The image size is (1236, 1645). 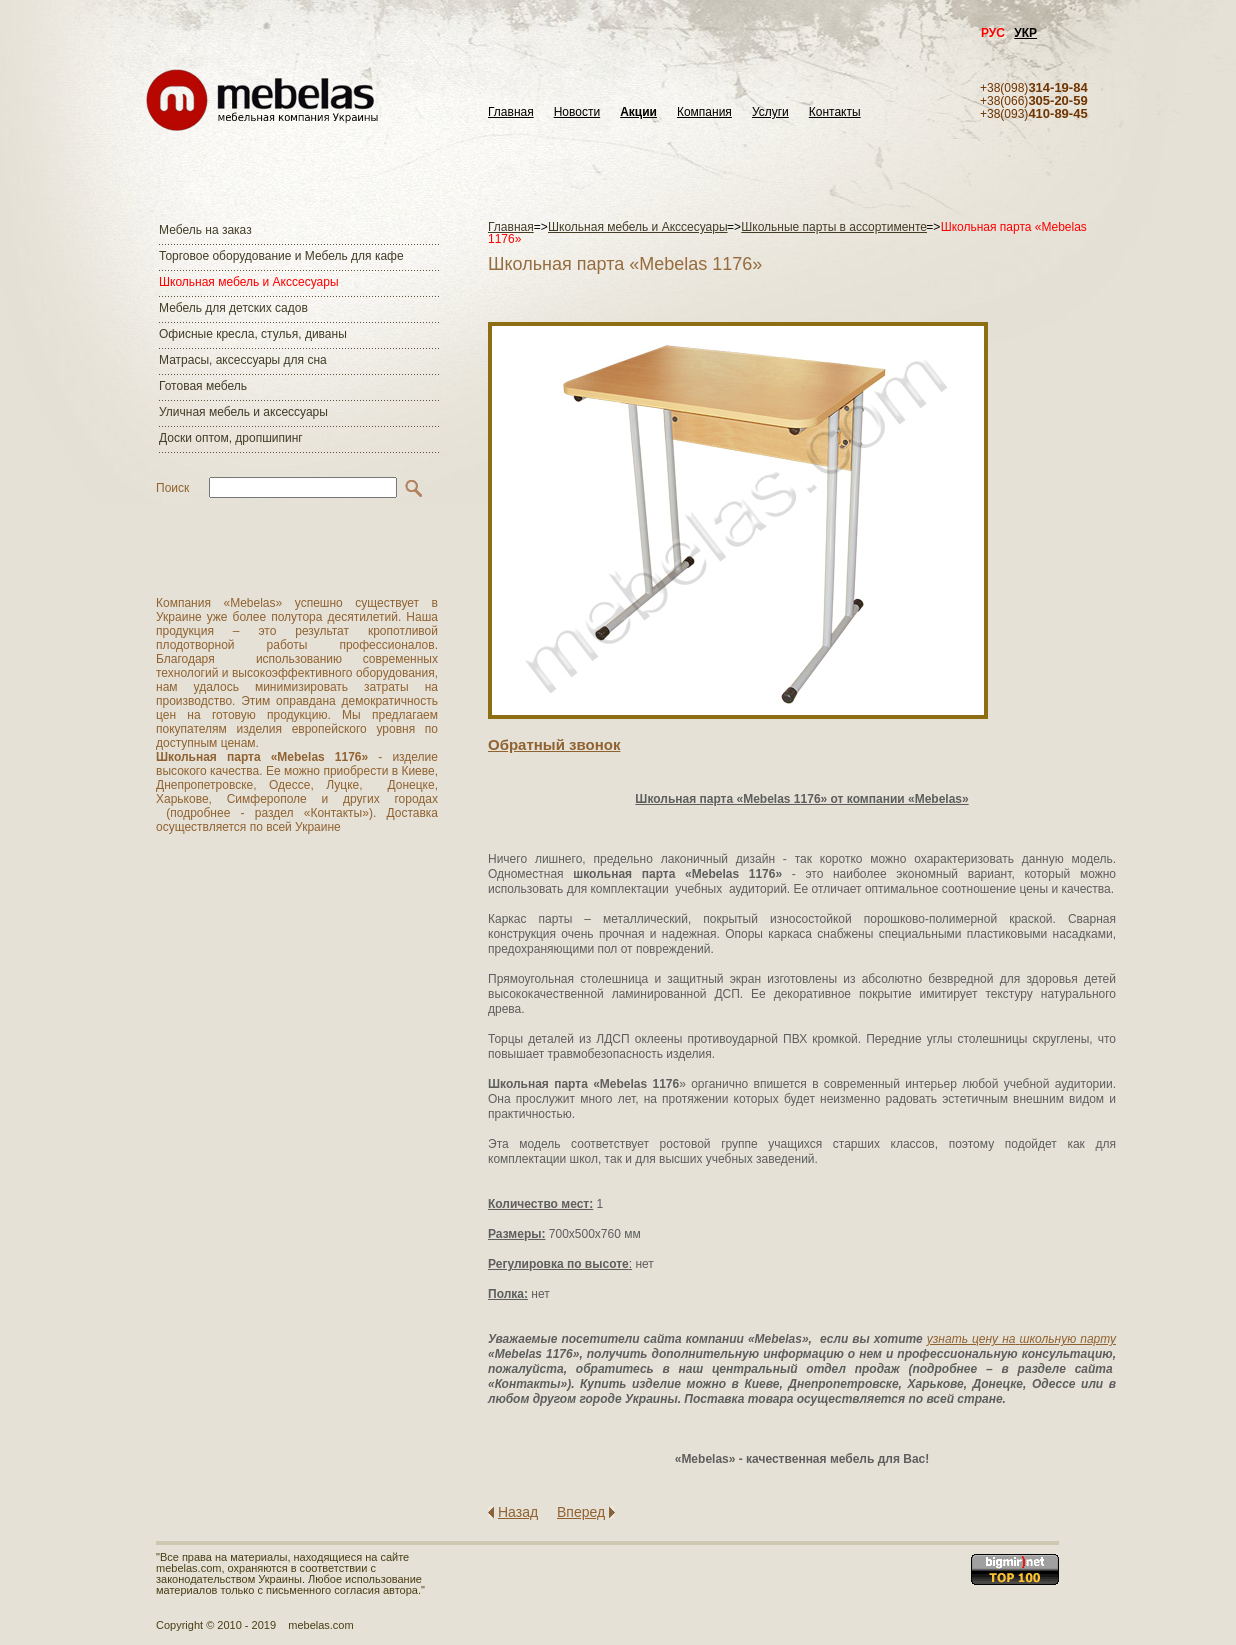 I want to click on узнать цену на, so click(x=971, y=1339).